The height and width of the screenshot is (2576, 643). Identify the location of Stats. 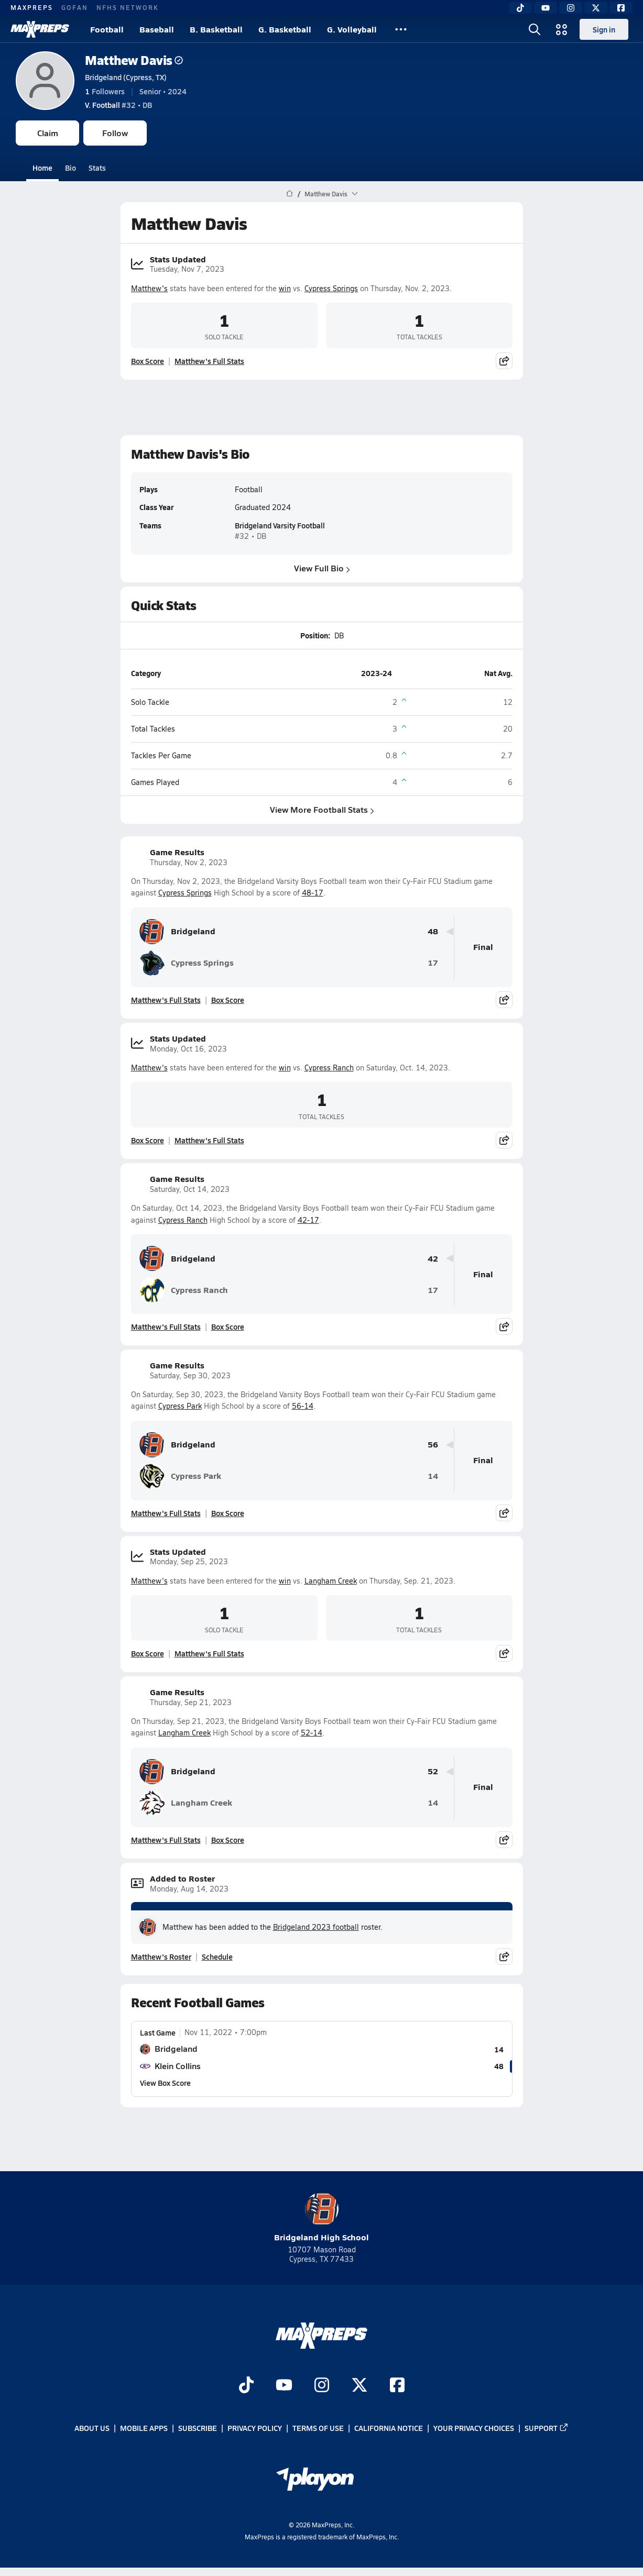
(97, 167).